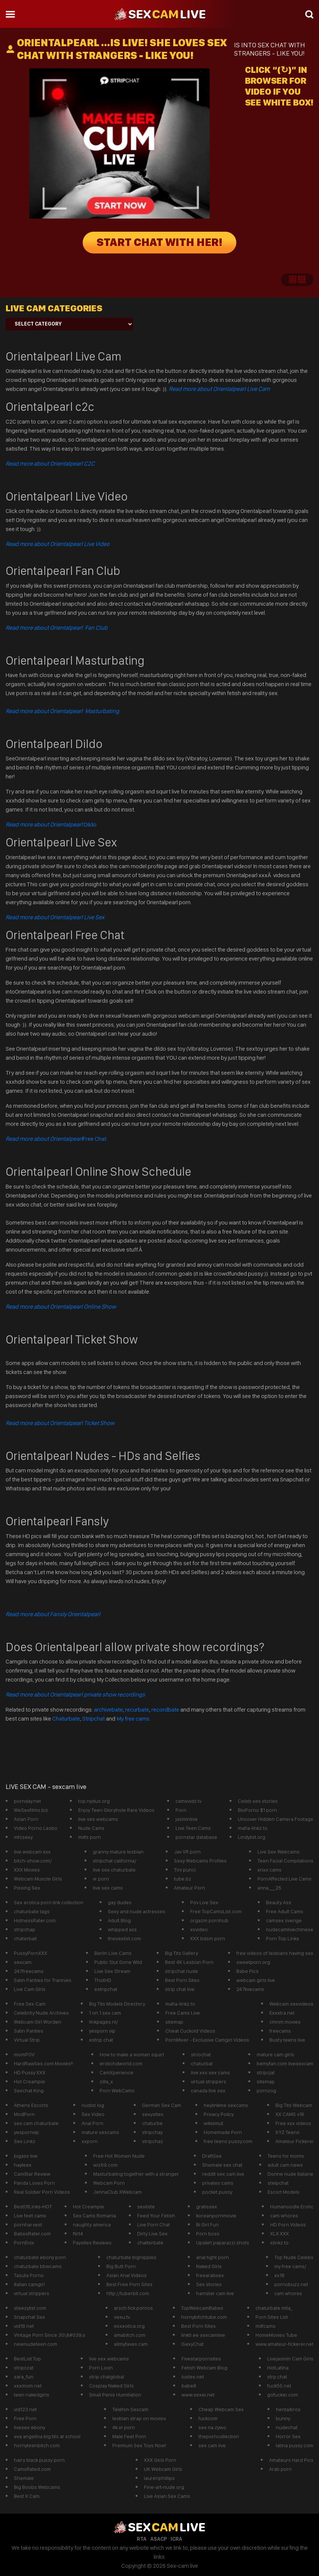  Describe the element at coordinates (105, 1989) in the screenshot. I see `estripchat` at that location.